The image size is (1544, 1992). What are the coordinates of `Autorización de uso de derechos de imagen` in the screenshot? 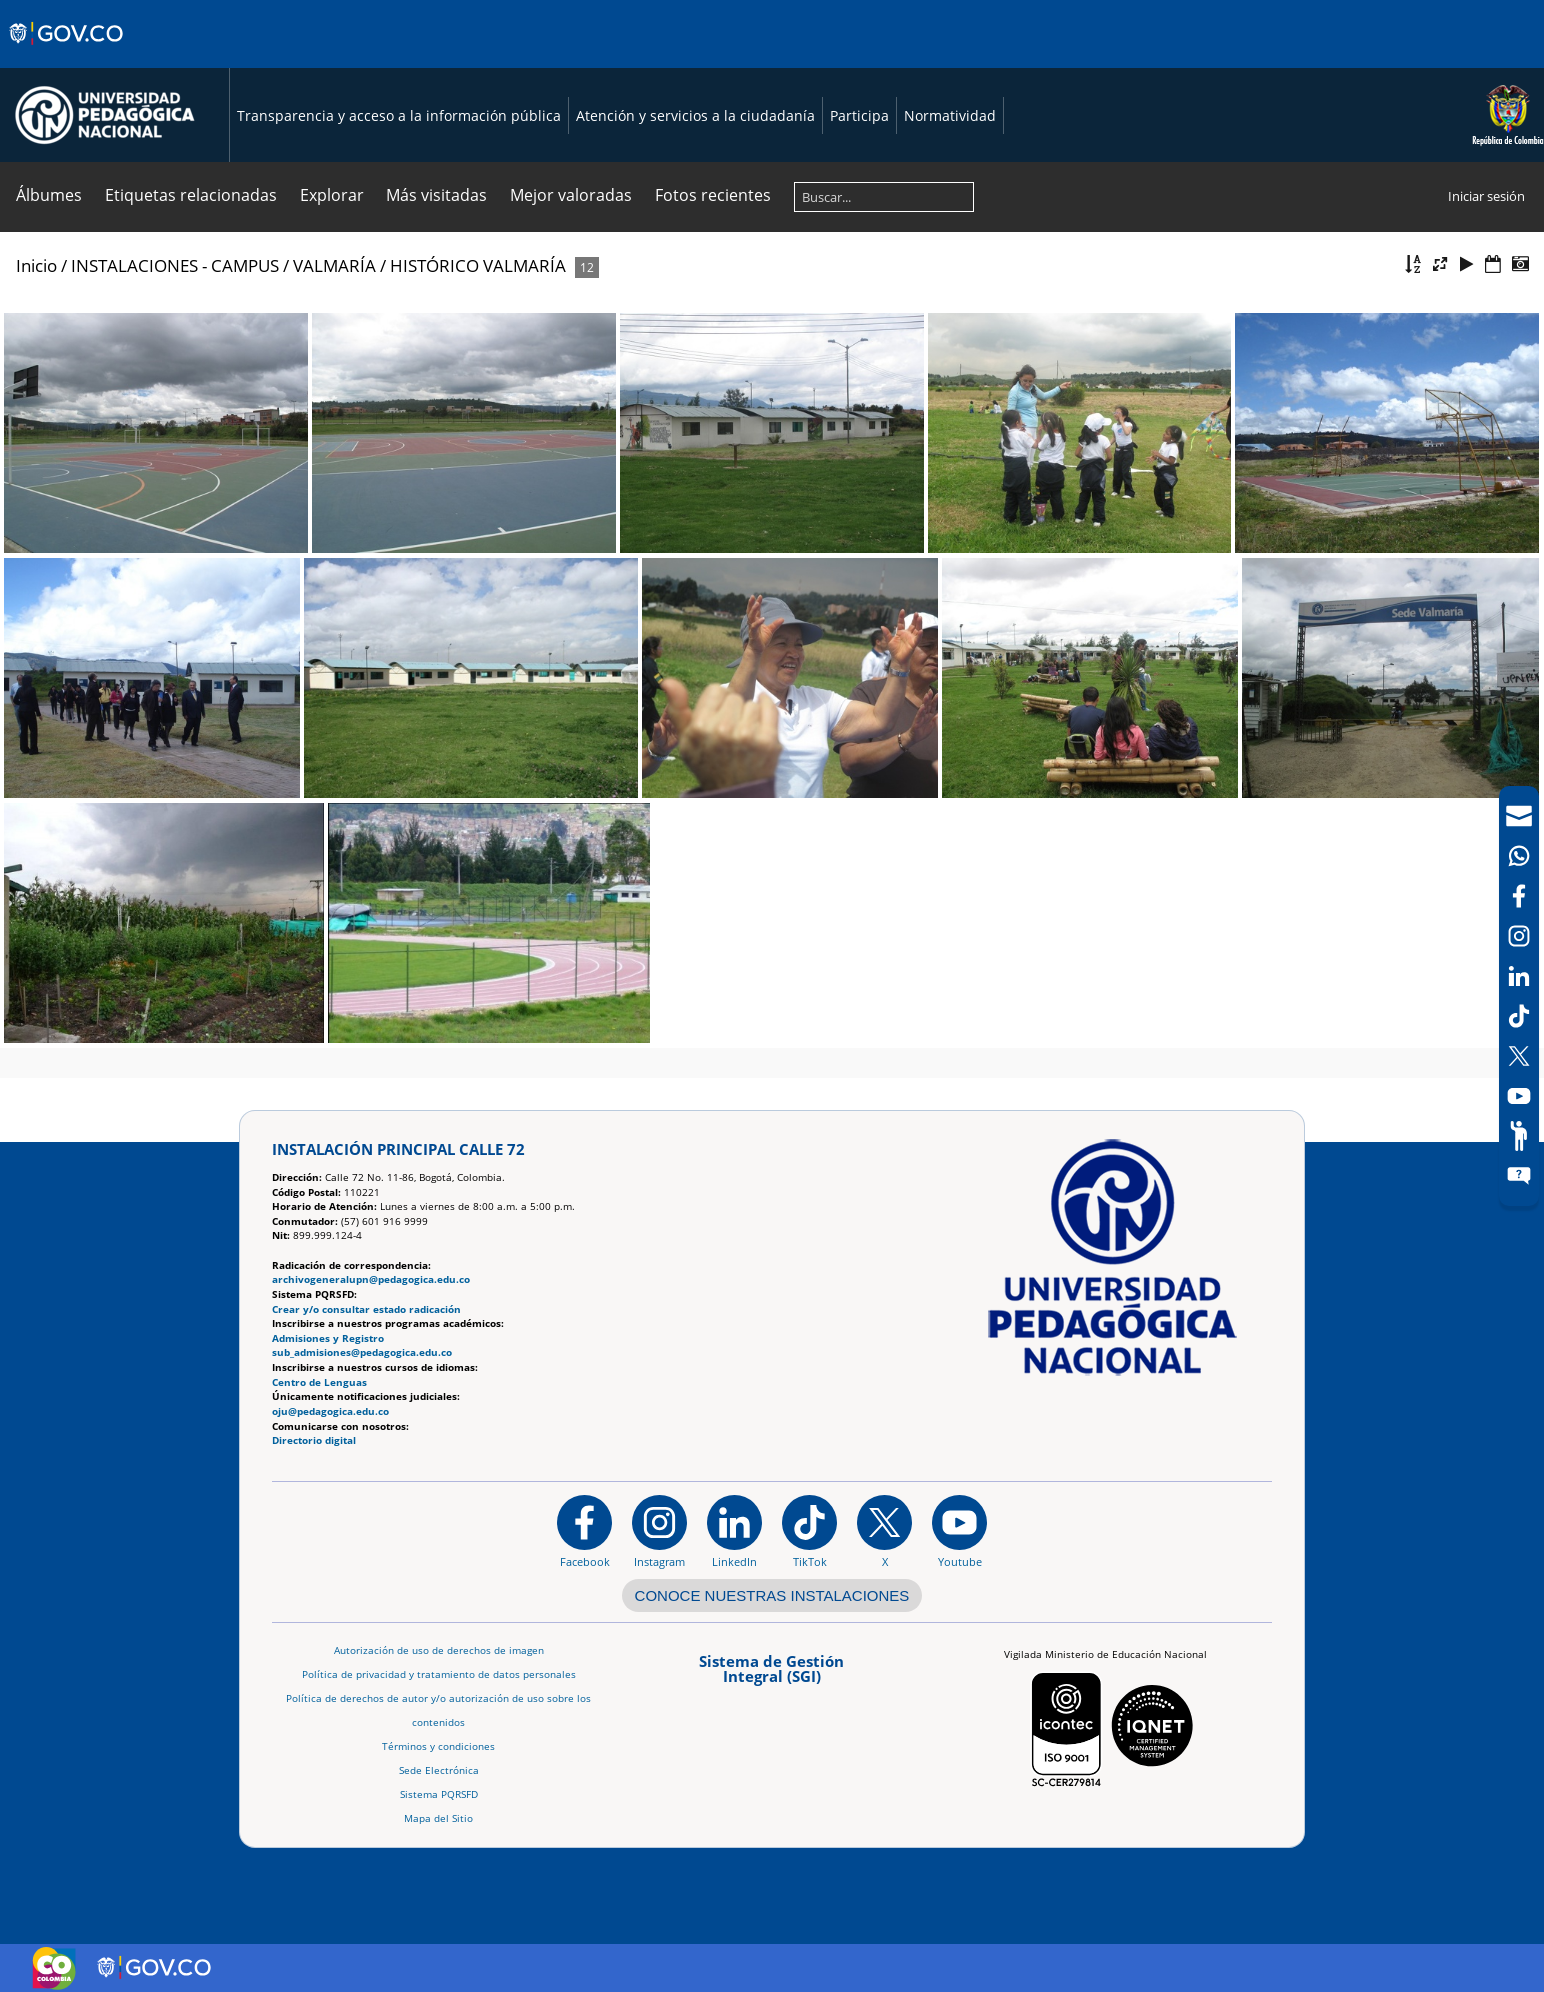 It's located at (439, 1650).